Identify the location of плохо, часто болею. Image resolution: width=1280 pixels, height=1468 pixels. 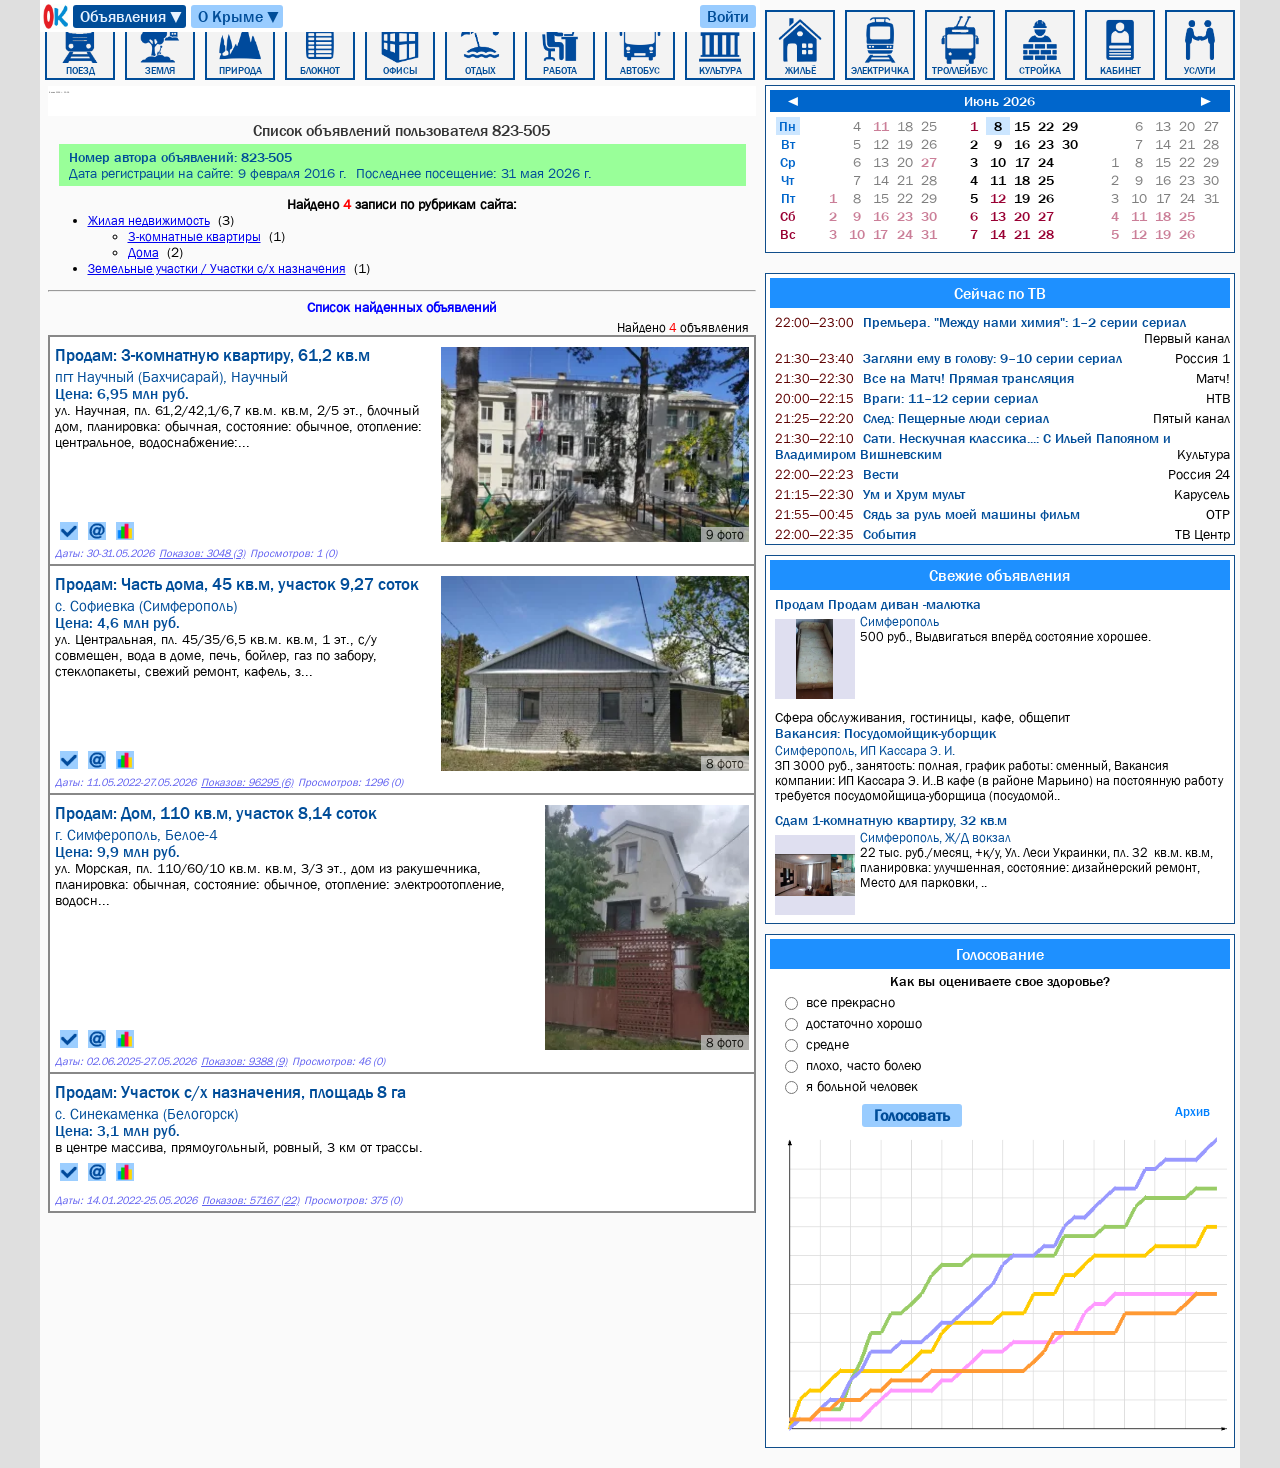
(863, 1065).